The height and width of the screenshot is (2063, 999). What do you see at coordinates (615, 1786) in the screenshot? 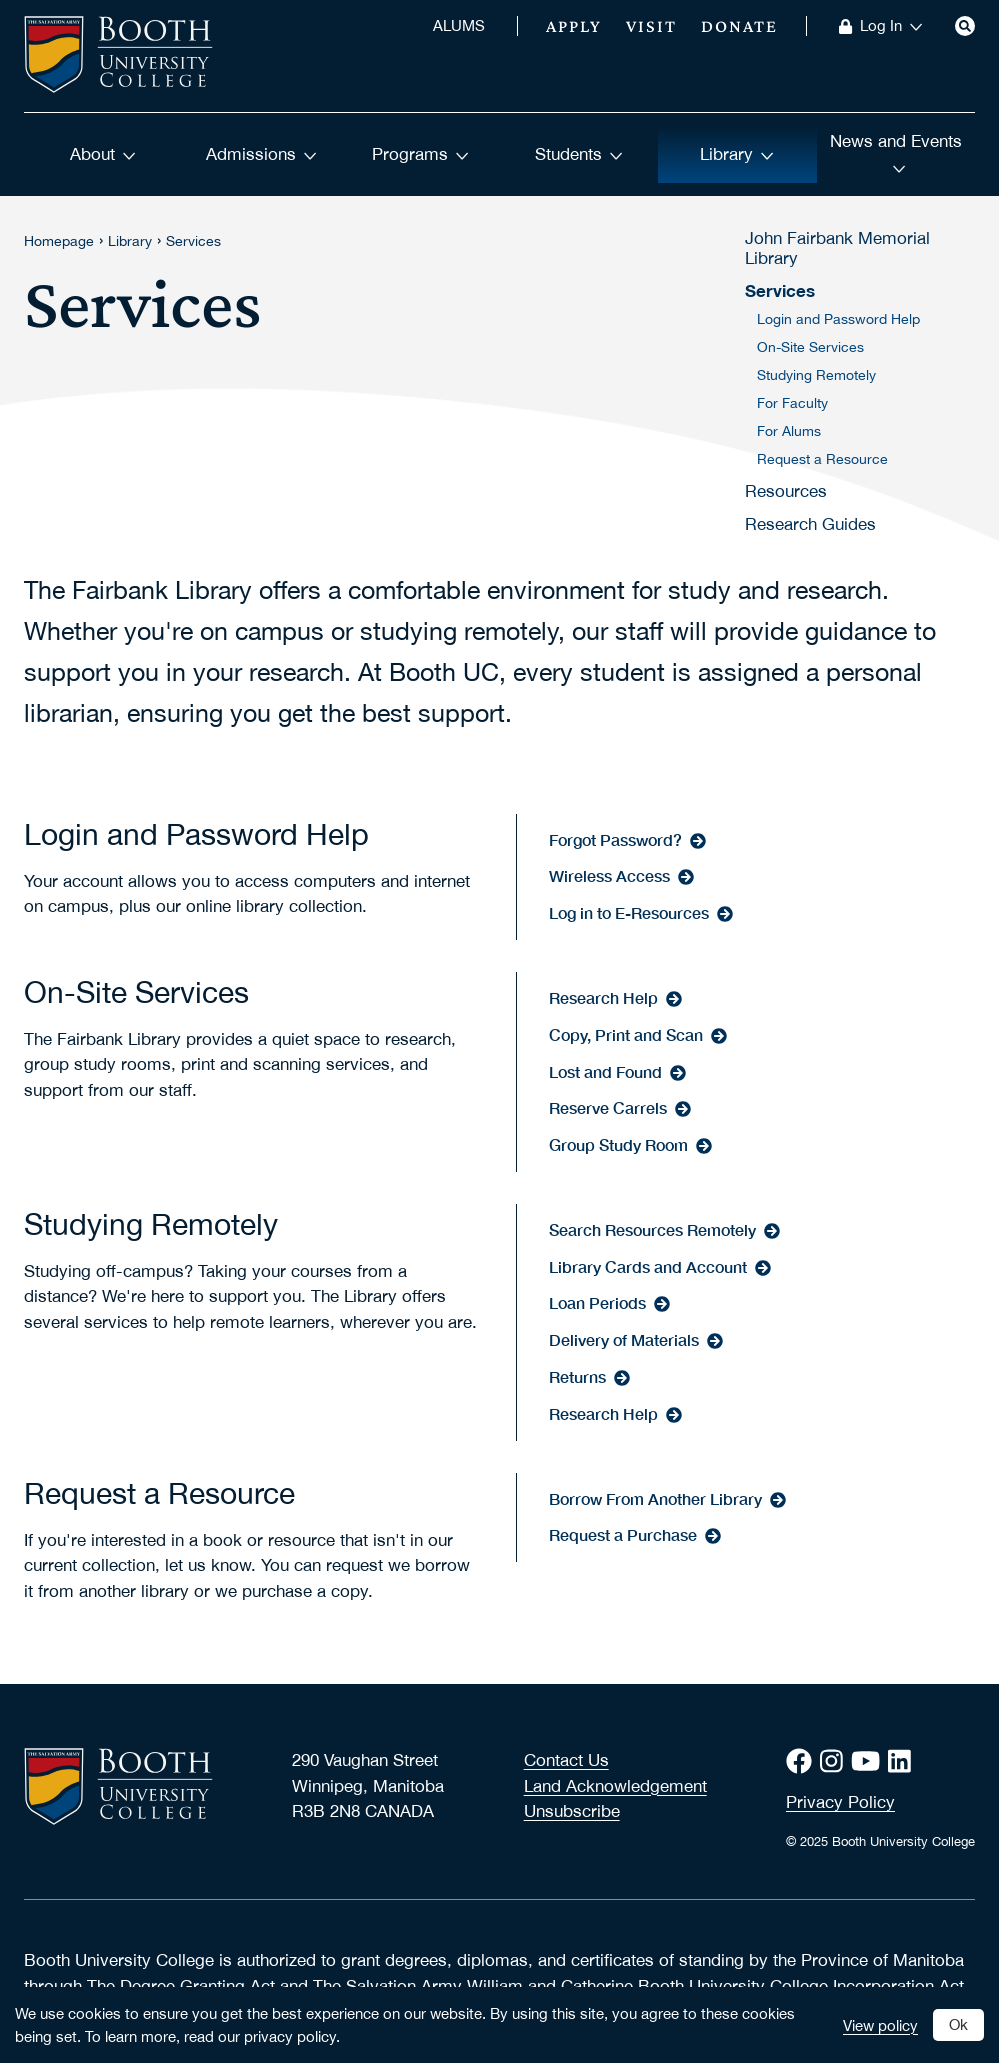
I see `Land Acknowledgement` at bounding box center [615, 1786].